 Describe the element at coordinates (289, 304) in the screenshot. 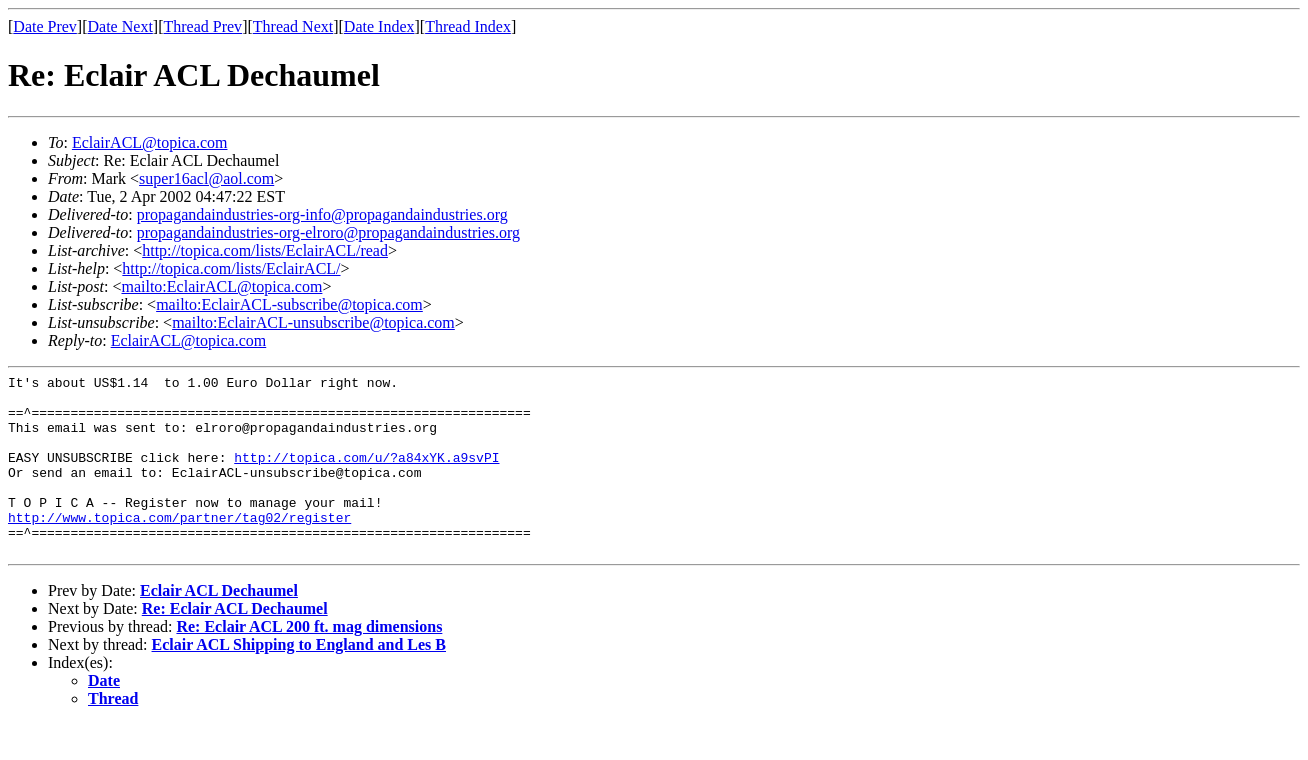

I see `mailto:EclairACL-subscribe@topica.com` at that location.